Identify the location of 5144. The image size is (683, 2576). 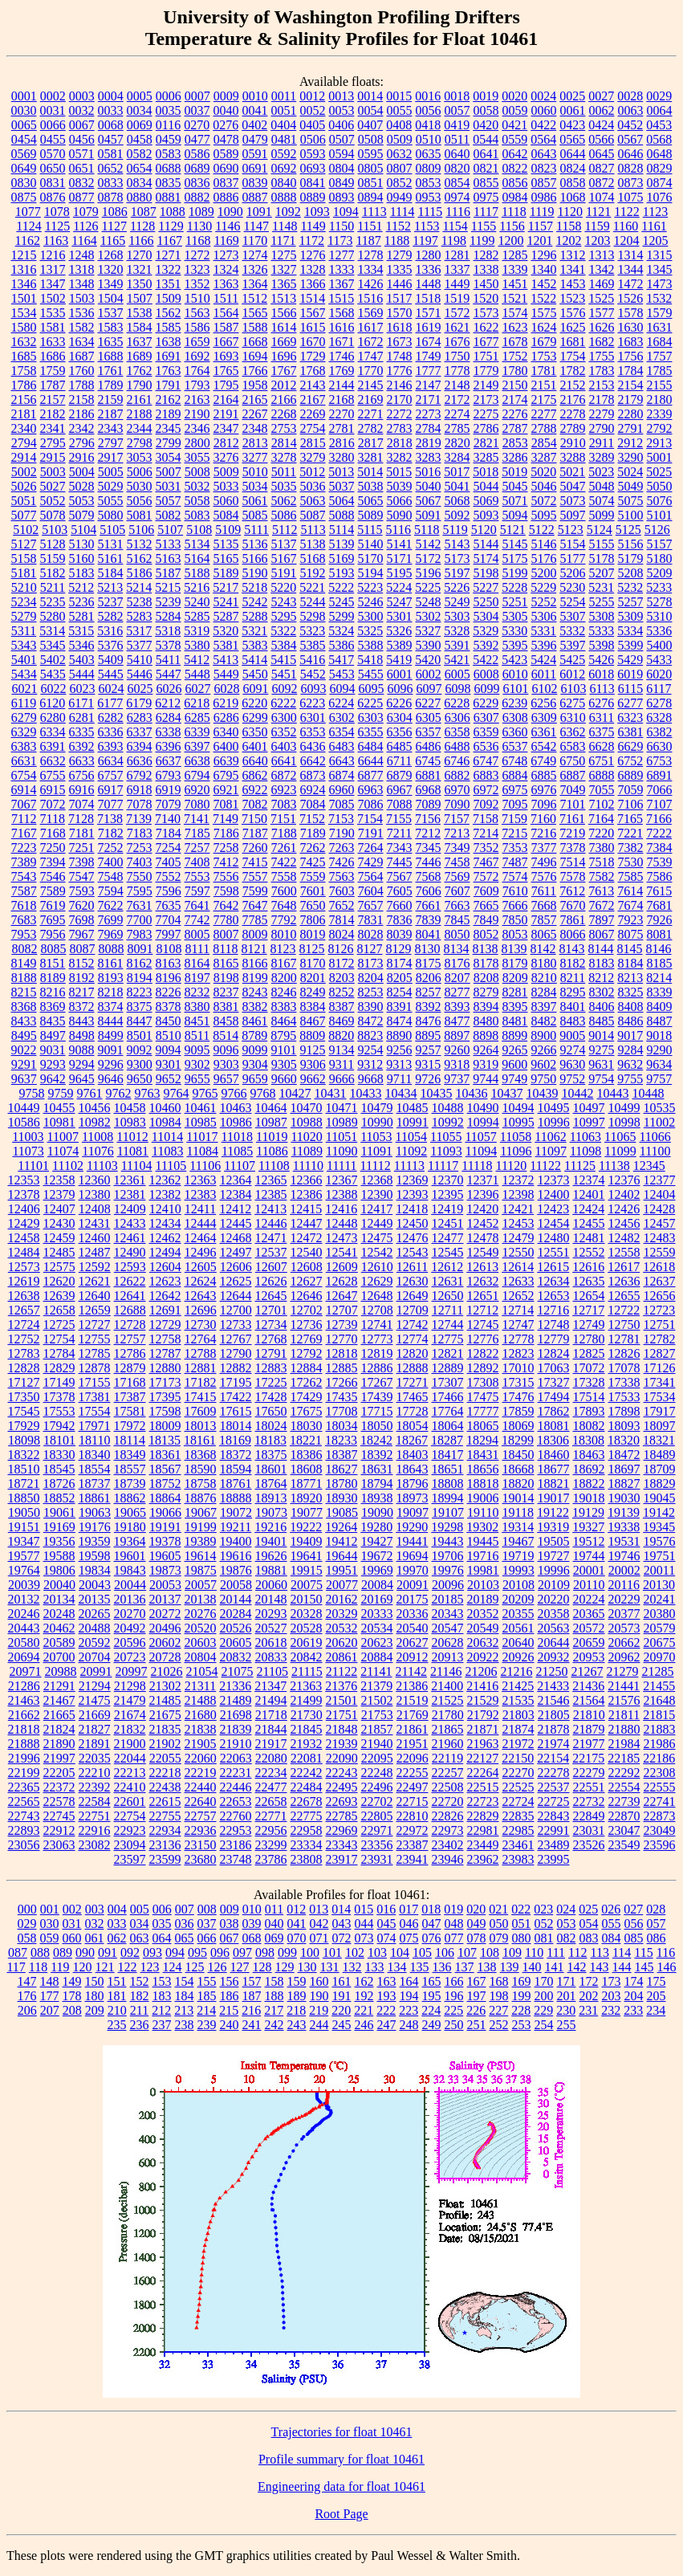
(486, 544).